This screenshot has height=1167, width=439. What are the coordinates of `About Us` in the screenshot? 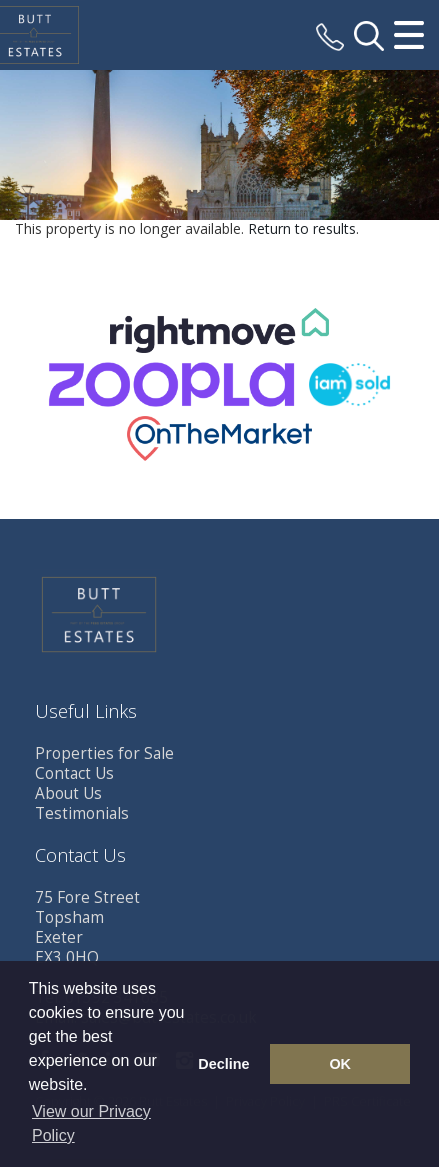 It's located at (68, 793).